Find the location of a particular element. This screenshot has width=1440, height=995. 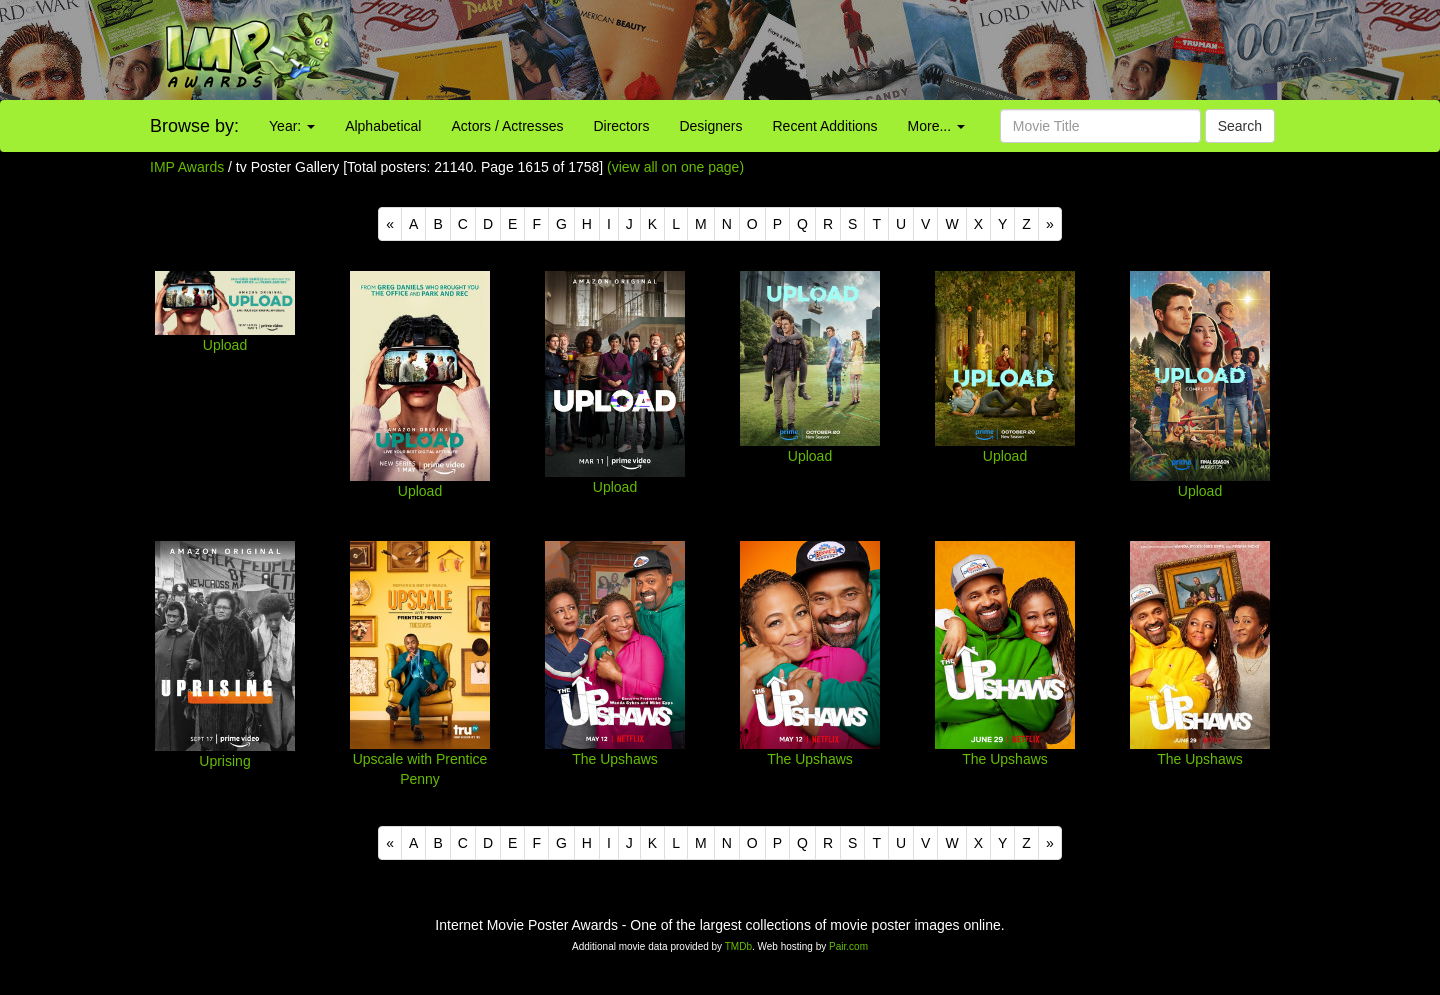

Actors / Actresses is located at coordinates (507, 126).